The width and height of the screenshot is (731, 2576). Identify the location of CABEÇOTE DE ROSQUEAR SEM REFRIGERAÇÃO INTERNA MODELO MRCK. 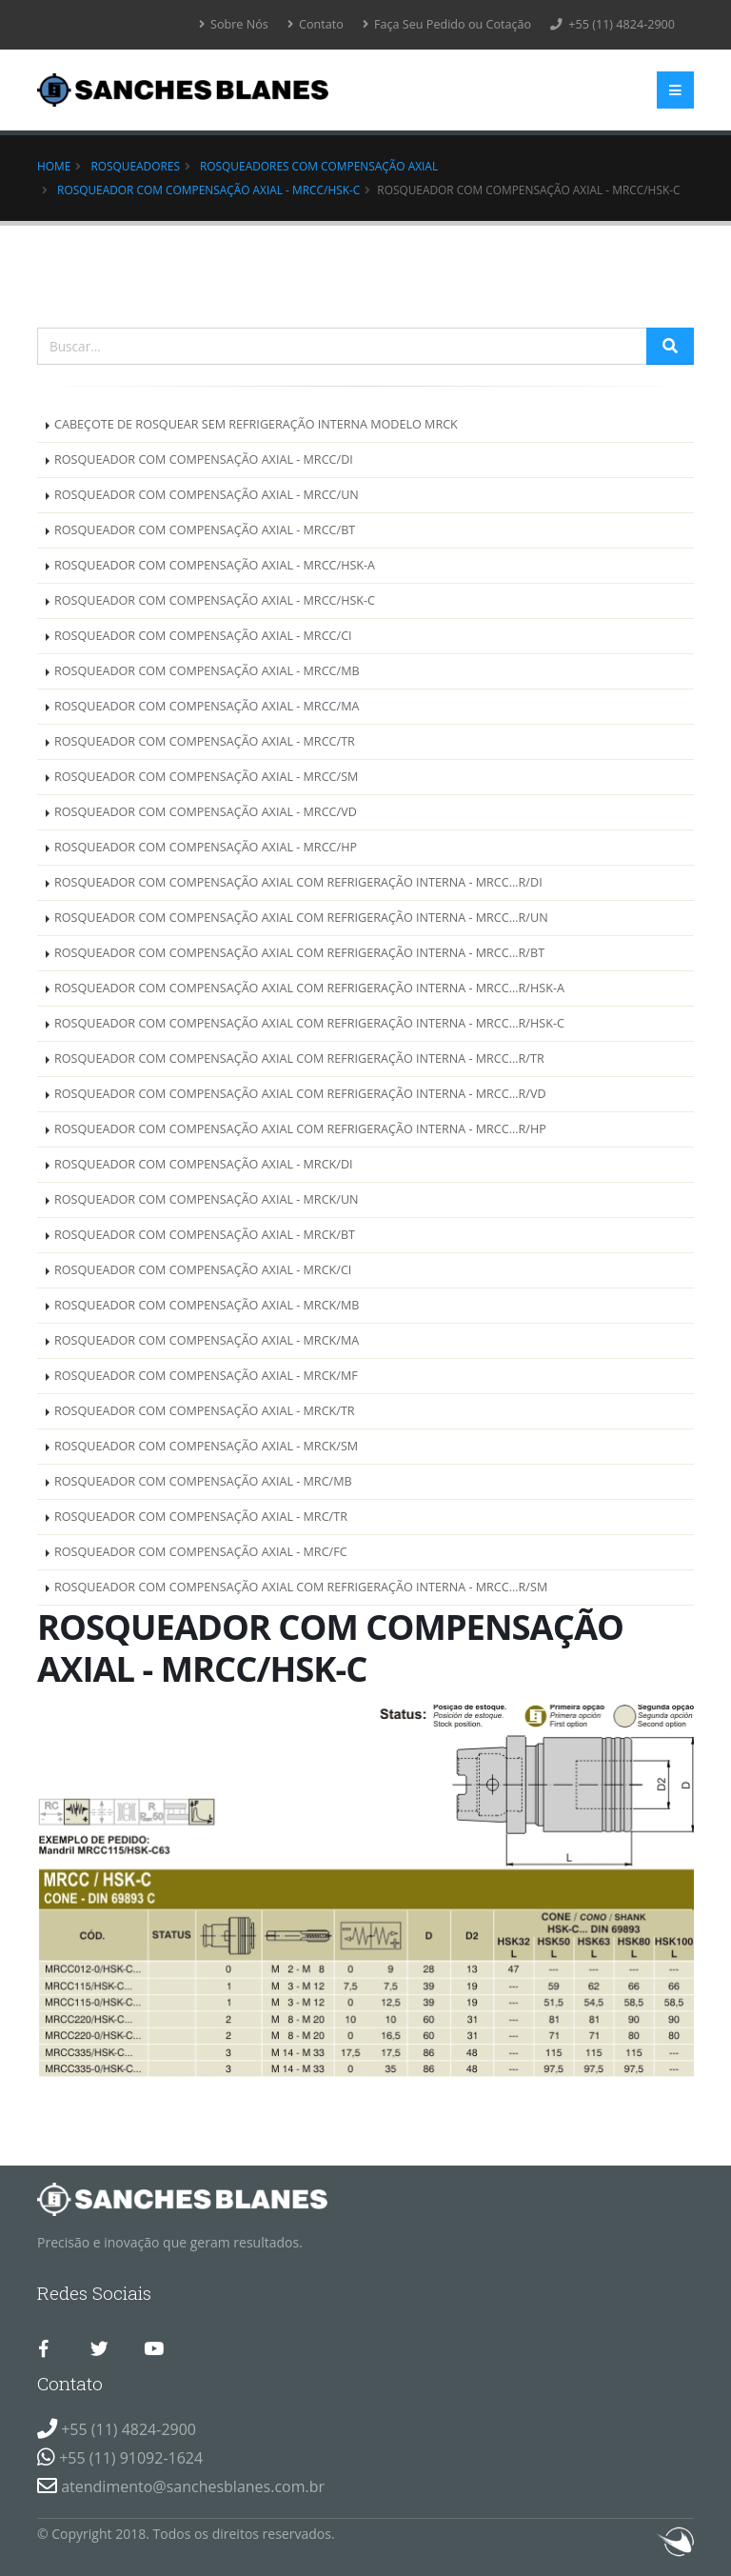
(256, 424).